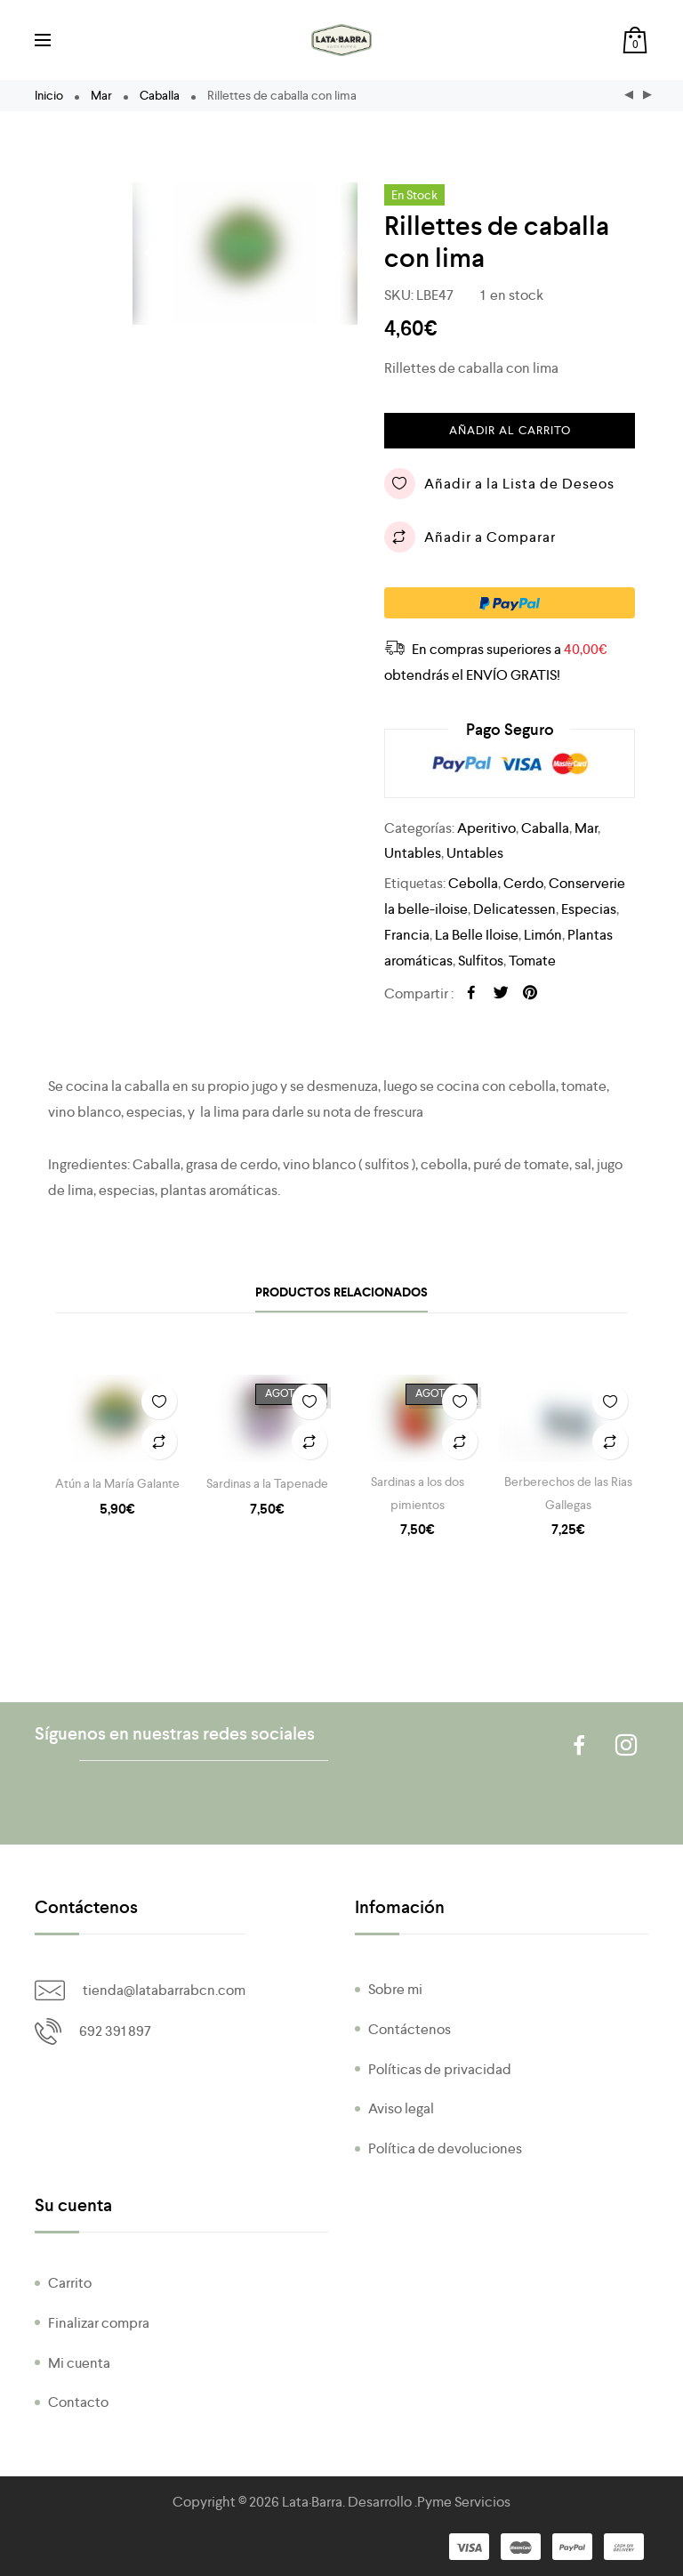  Describe the element at coordinates (79, 2363) in the screenshot. I see `Mi cuenta` at that location.